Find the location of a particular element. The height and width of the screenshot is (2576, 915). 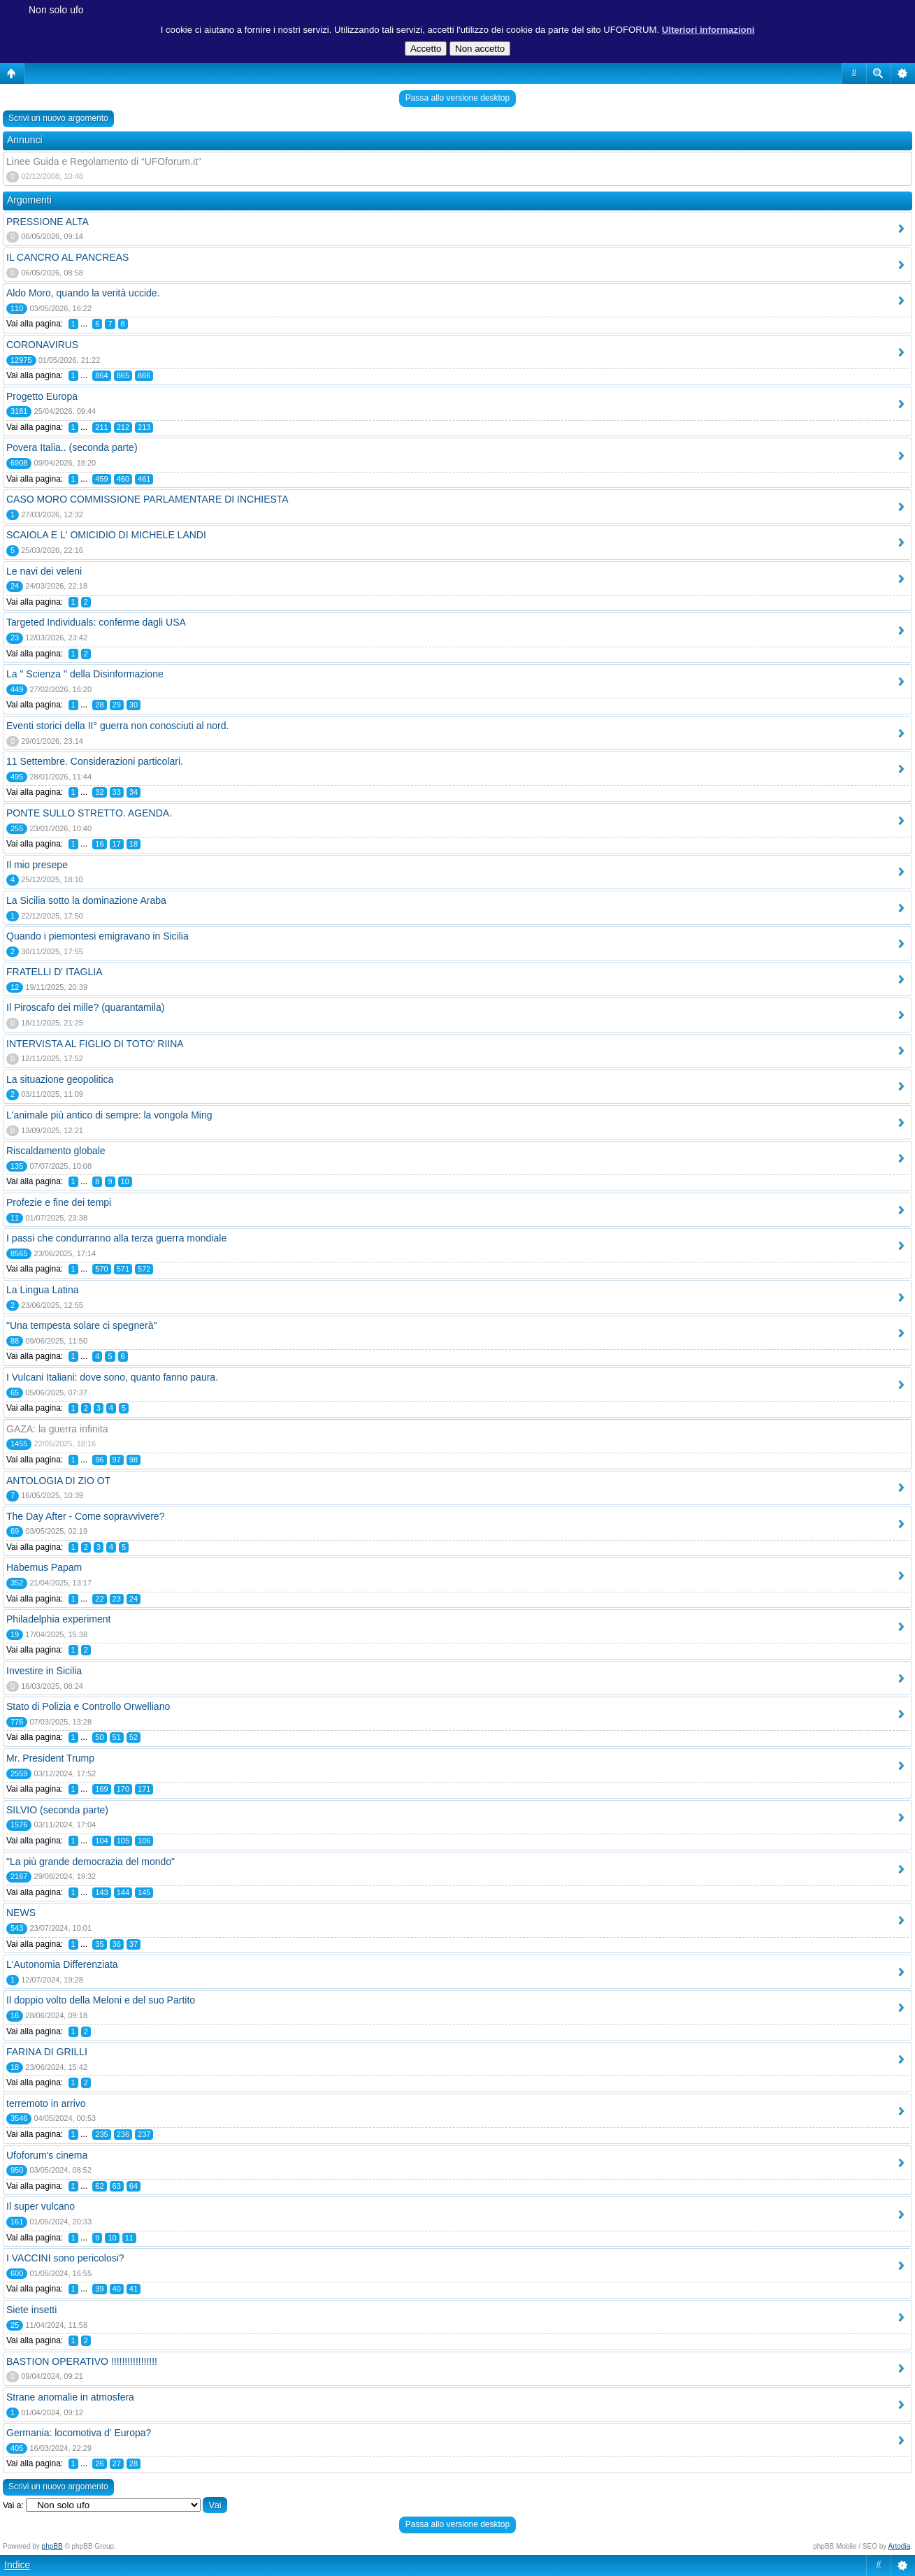

16 is located at coordinates (99, 844).